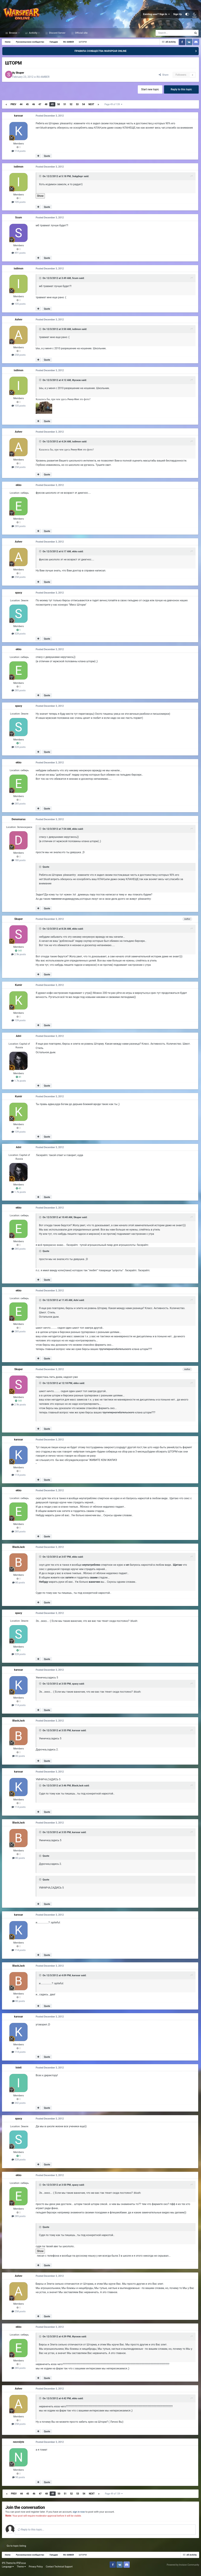 The image size is (201, 2576). Describe the element at coordinates (19, 989) in the screenshot. I see `Kumir` at that location.